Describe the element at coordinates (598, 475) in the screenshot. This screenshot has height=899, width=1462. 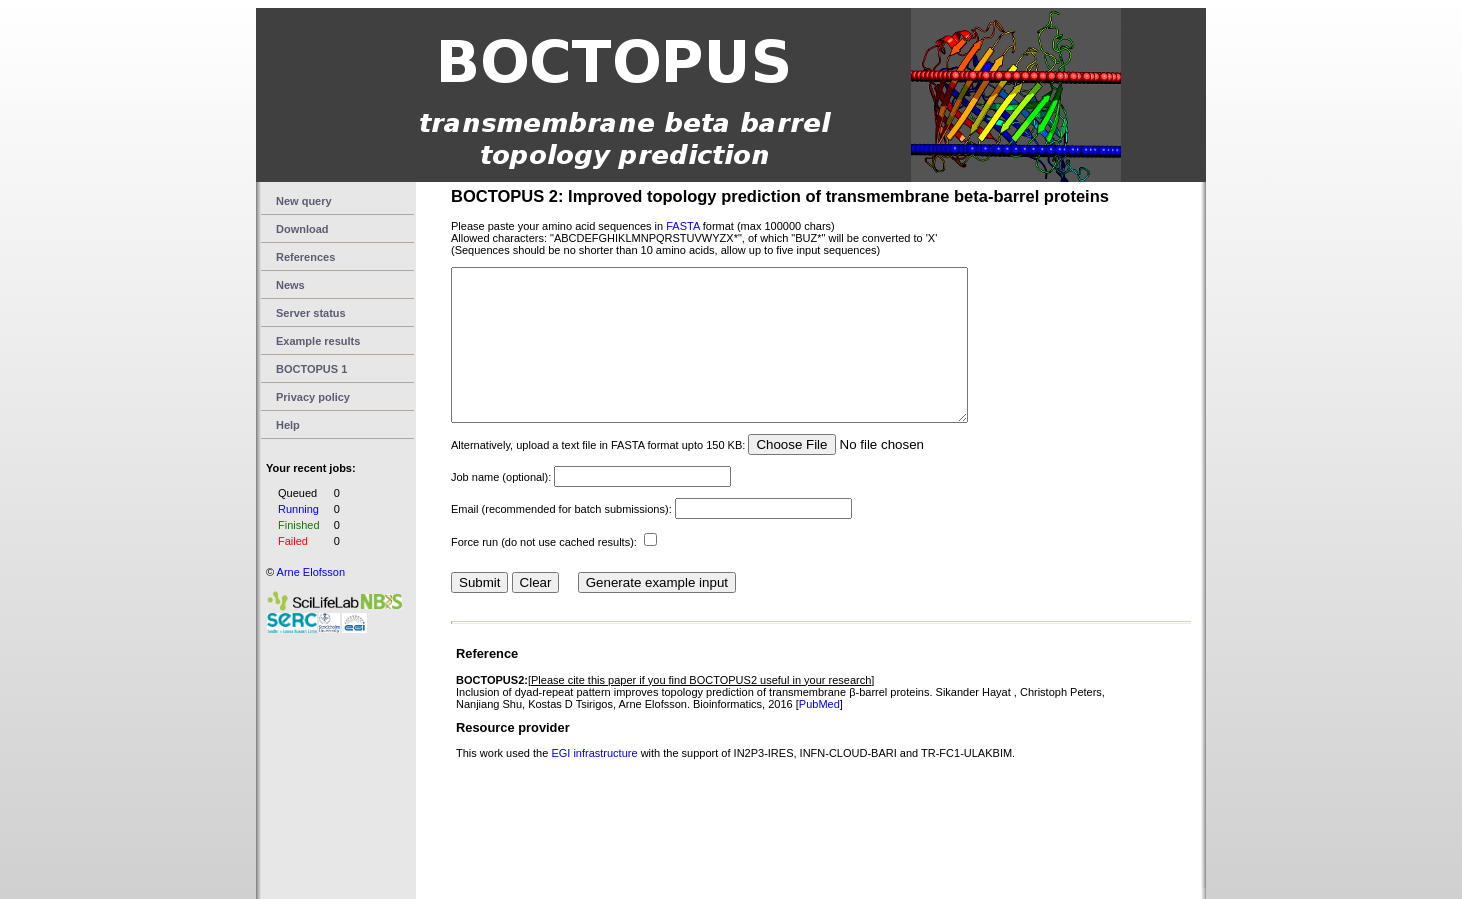
I see `Alternatively, upload a text file in FASTA format upto 150 KB:` at that location.